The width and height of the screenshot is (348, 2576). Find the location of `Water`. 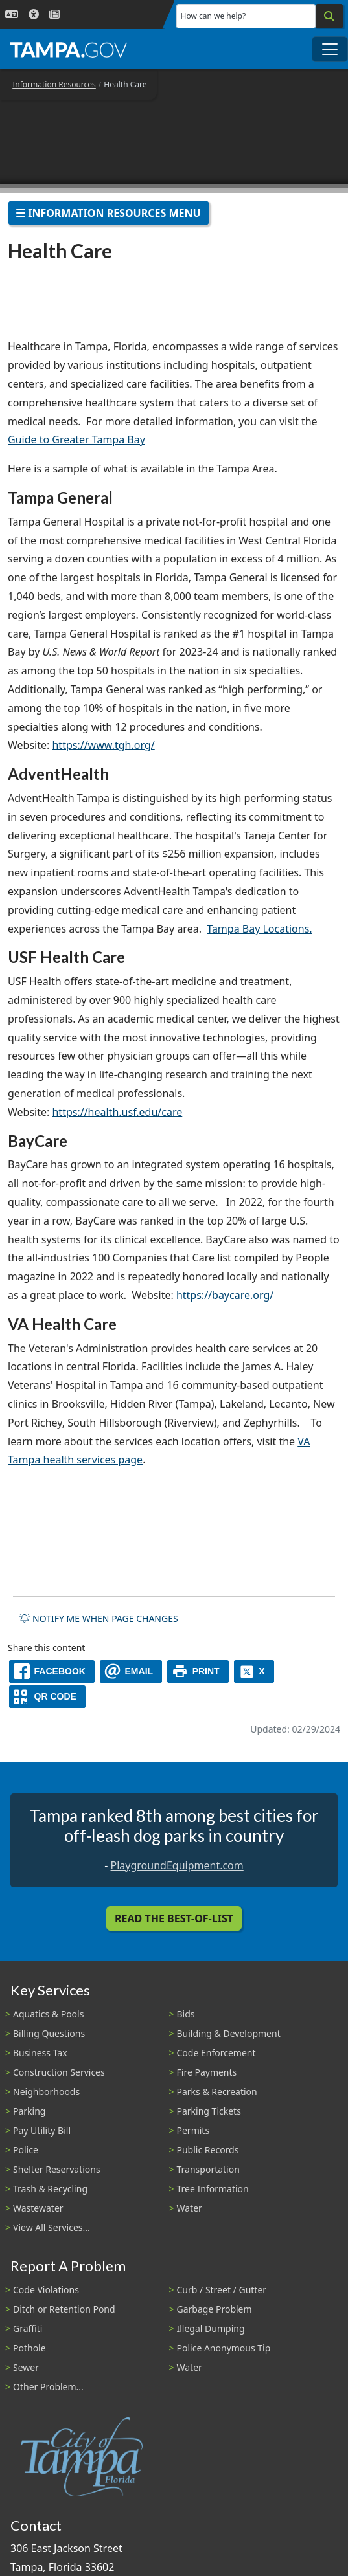

Water is located at coordinates (189, 2208).